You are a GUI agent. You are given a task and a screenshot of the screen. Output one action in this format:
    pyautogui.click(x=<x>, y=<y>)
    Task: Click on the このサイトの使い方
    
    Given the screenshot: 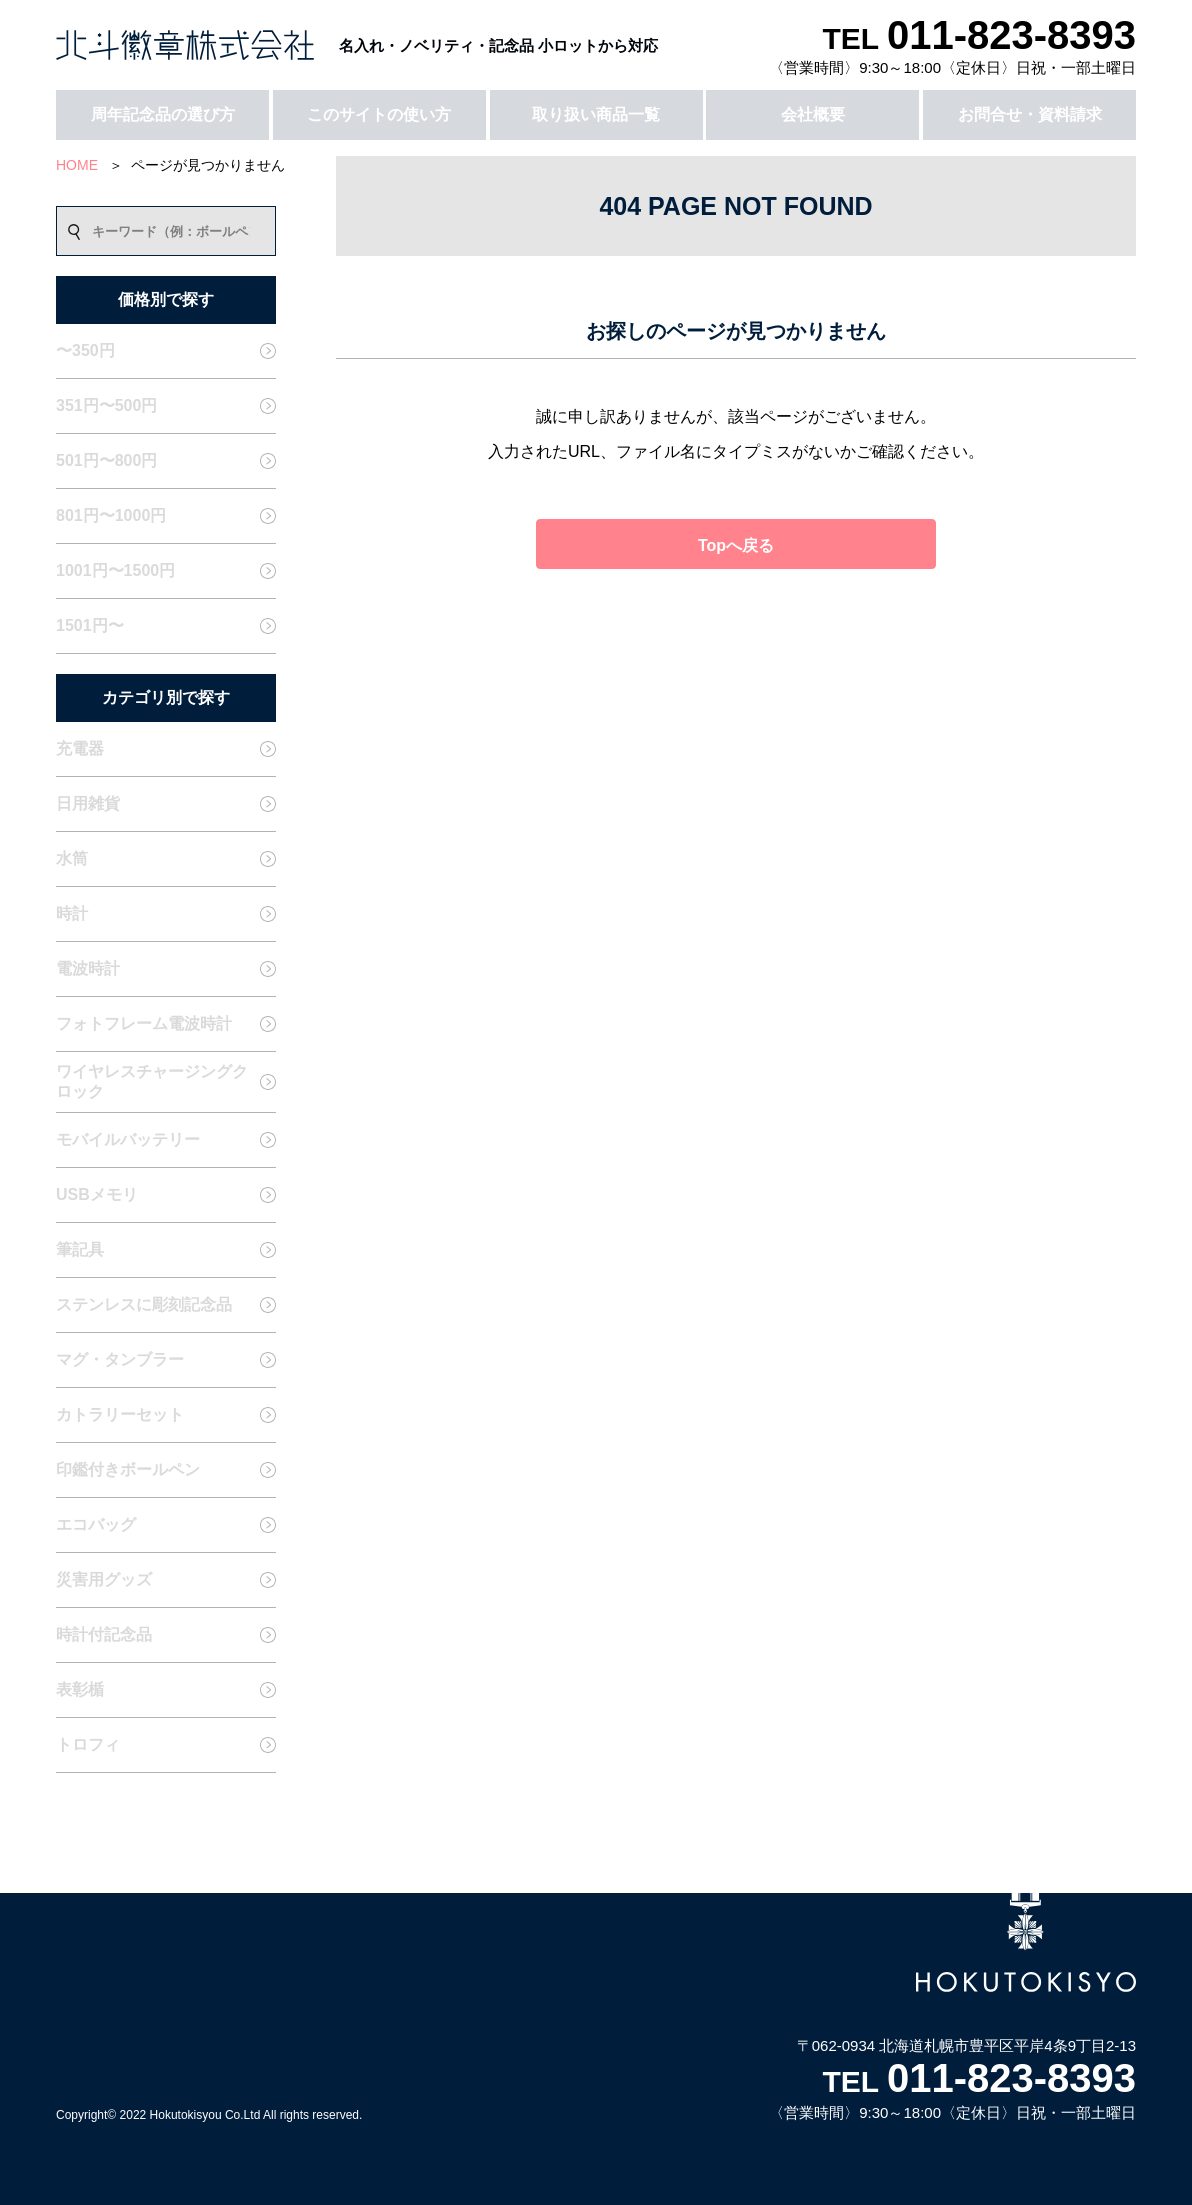 What is the action you would take?
    pyautogui.click(x=379, y=114)
    